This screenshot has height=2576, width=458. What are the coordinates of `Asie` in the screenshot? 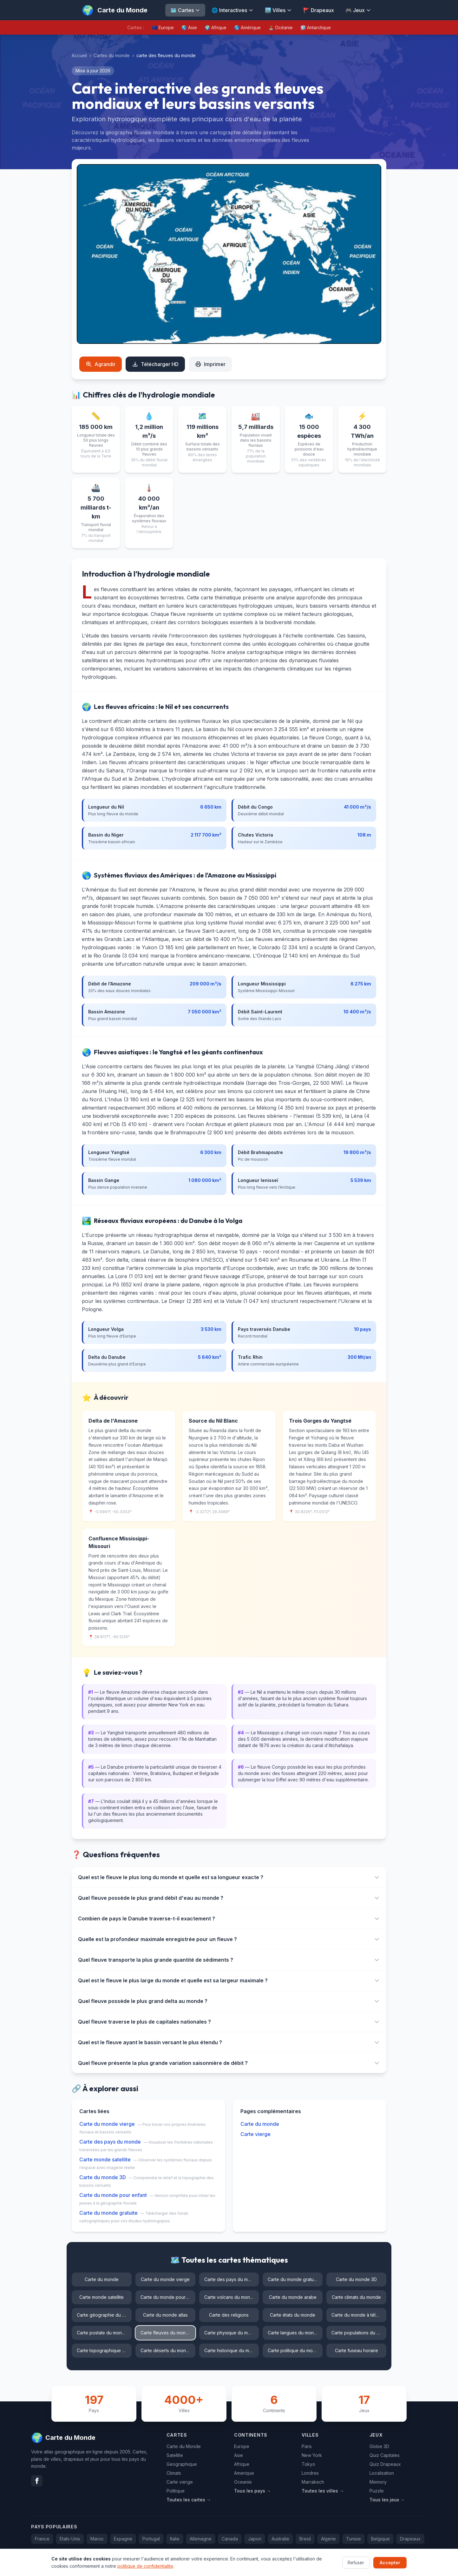 It's located at (238, 2455).